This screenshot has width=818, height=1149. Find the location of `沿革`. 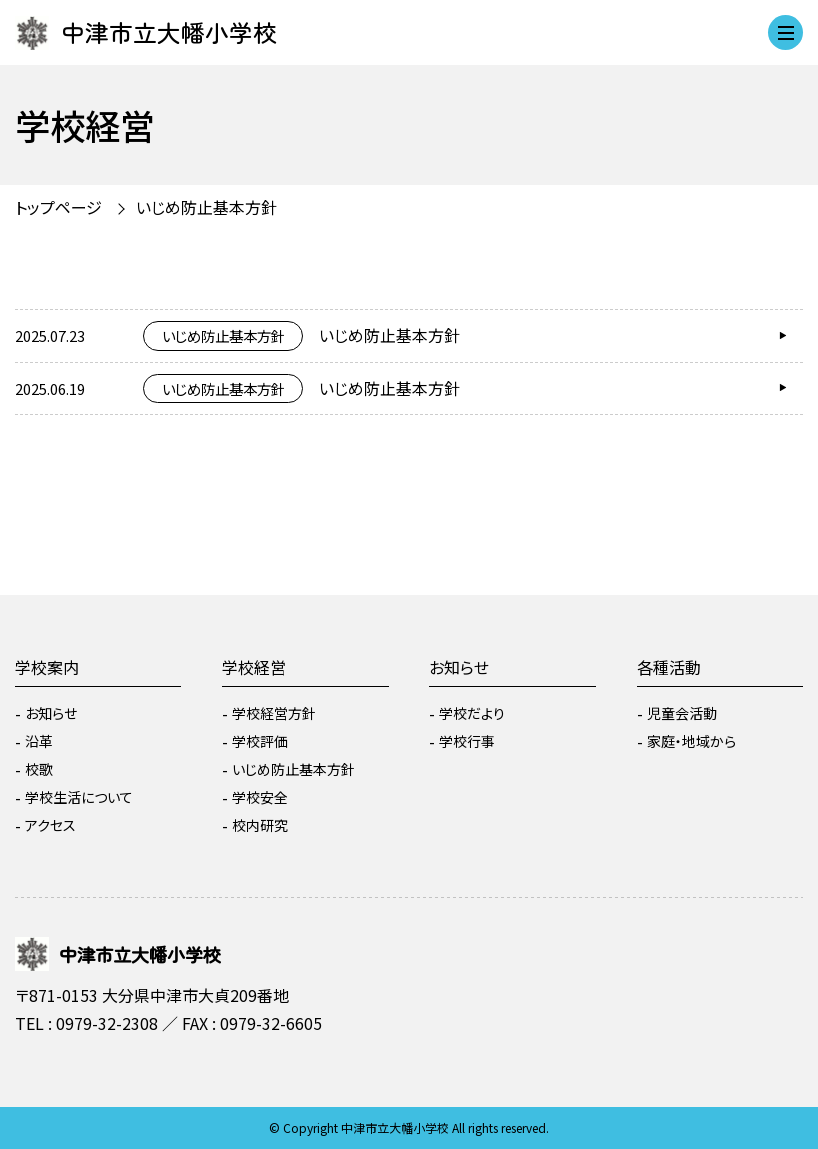

沿革 is located at coordinates (39, 741).